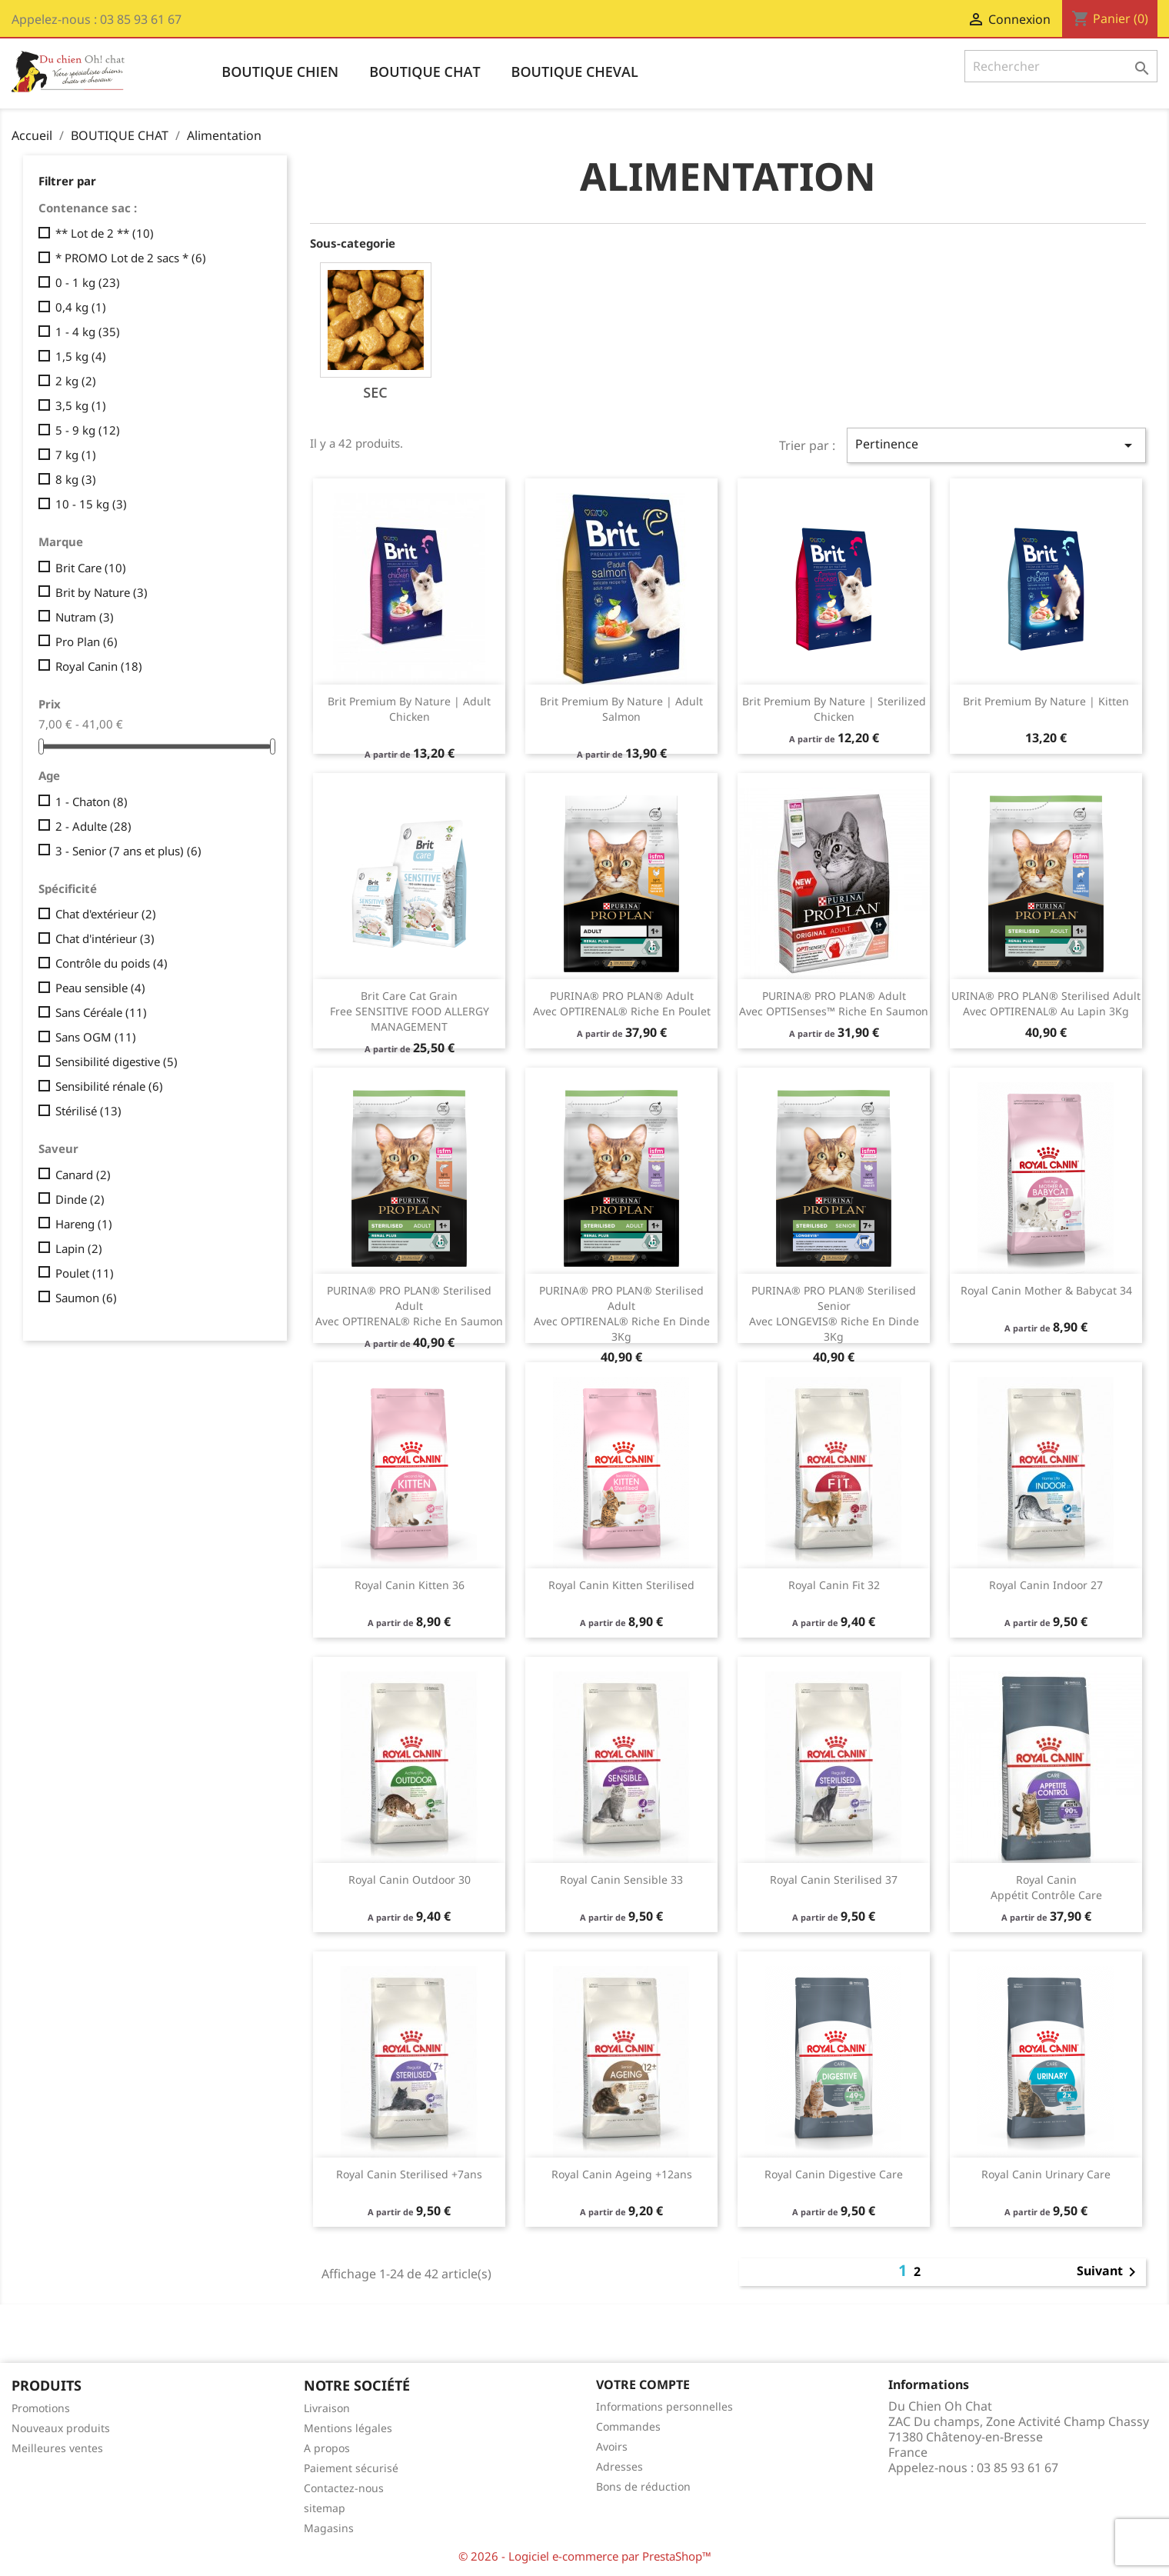  What do you see at coordinates (1046, 1290) in the screenshot?
I see `Royal Canin Mother & Babycat 34` at bounding box center [1046, 1290].